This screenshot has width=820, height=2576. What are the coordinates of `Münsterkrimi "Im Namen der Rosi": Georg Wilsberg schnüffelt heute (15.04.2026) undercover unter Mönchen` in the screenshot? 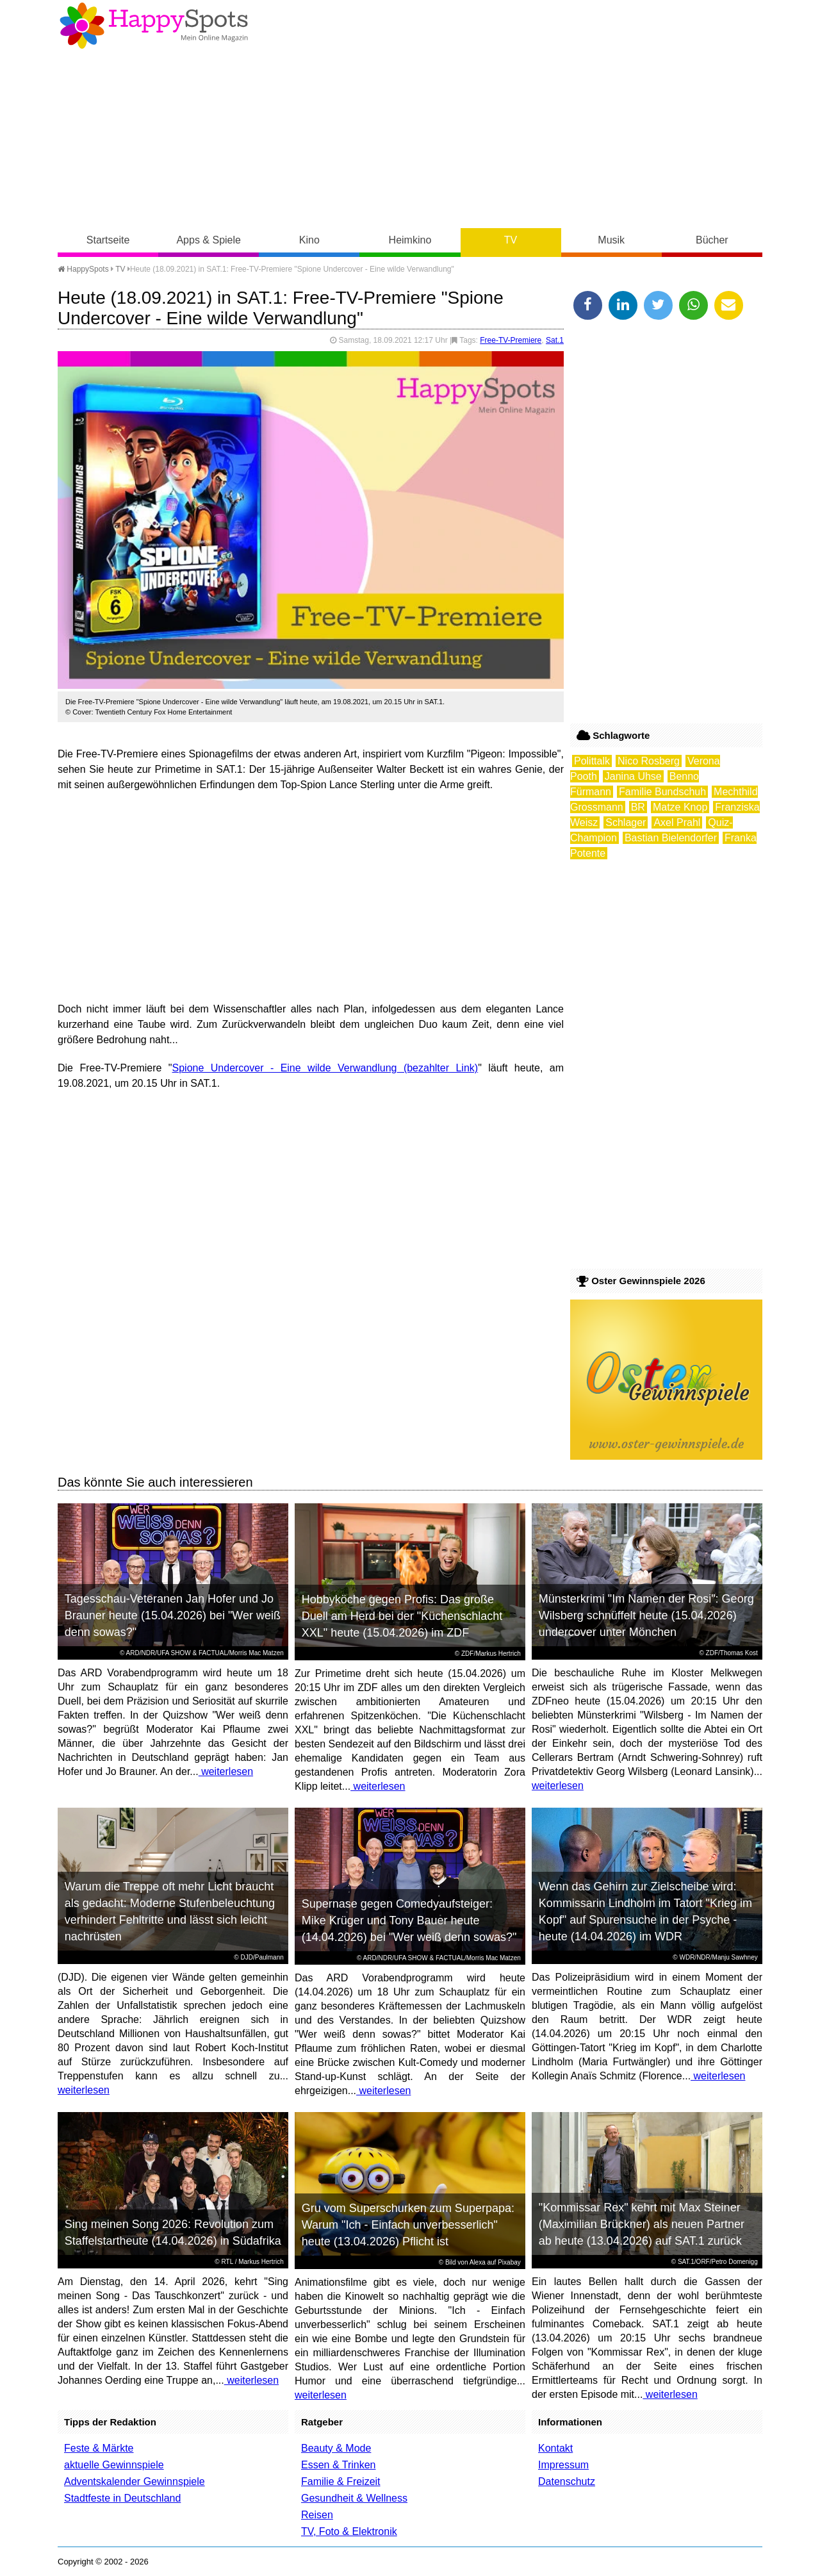 It's located at (646, 1615).